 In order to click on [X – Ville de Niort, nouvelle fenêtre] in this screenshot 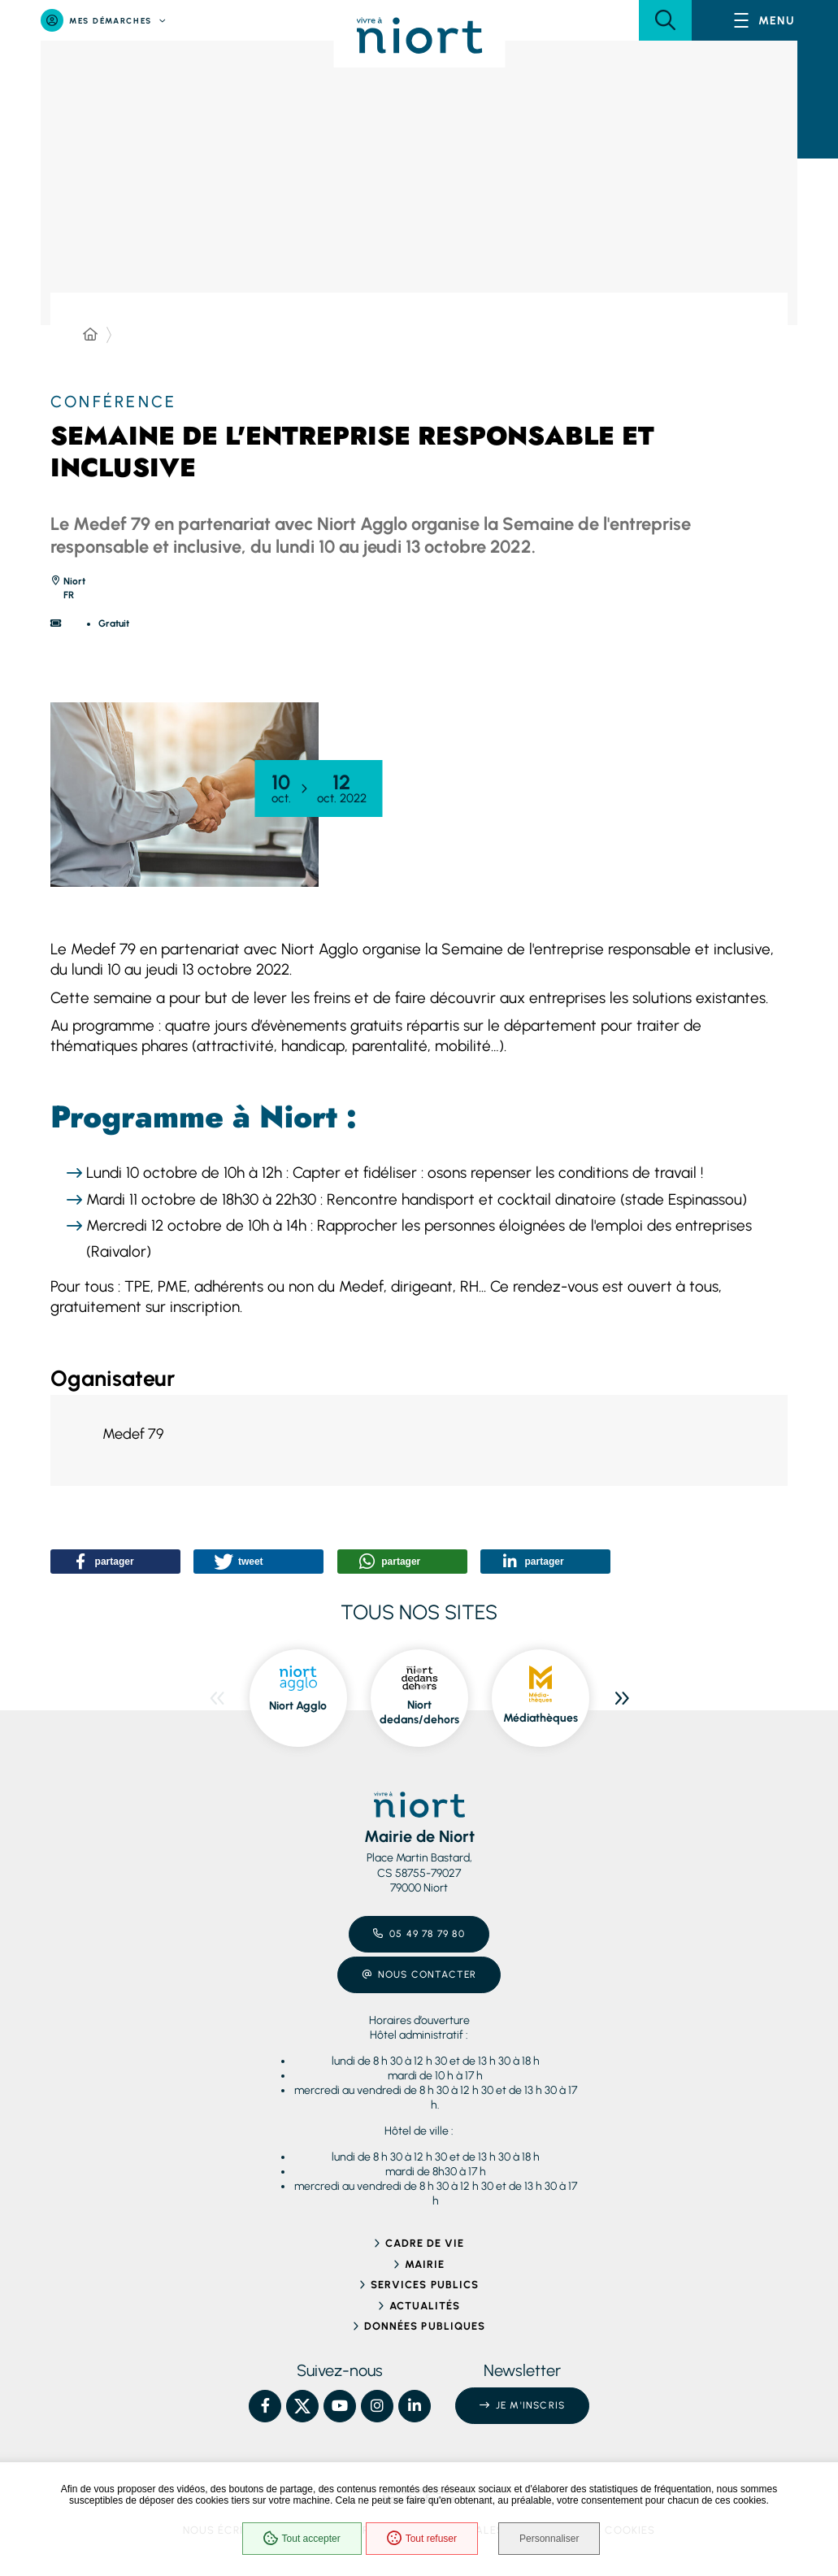, I will do `click(302, 2406)`.